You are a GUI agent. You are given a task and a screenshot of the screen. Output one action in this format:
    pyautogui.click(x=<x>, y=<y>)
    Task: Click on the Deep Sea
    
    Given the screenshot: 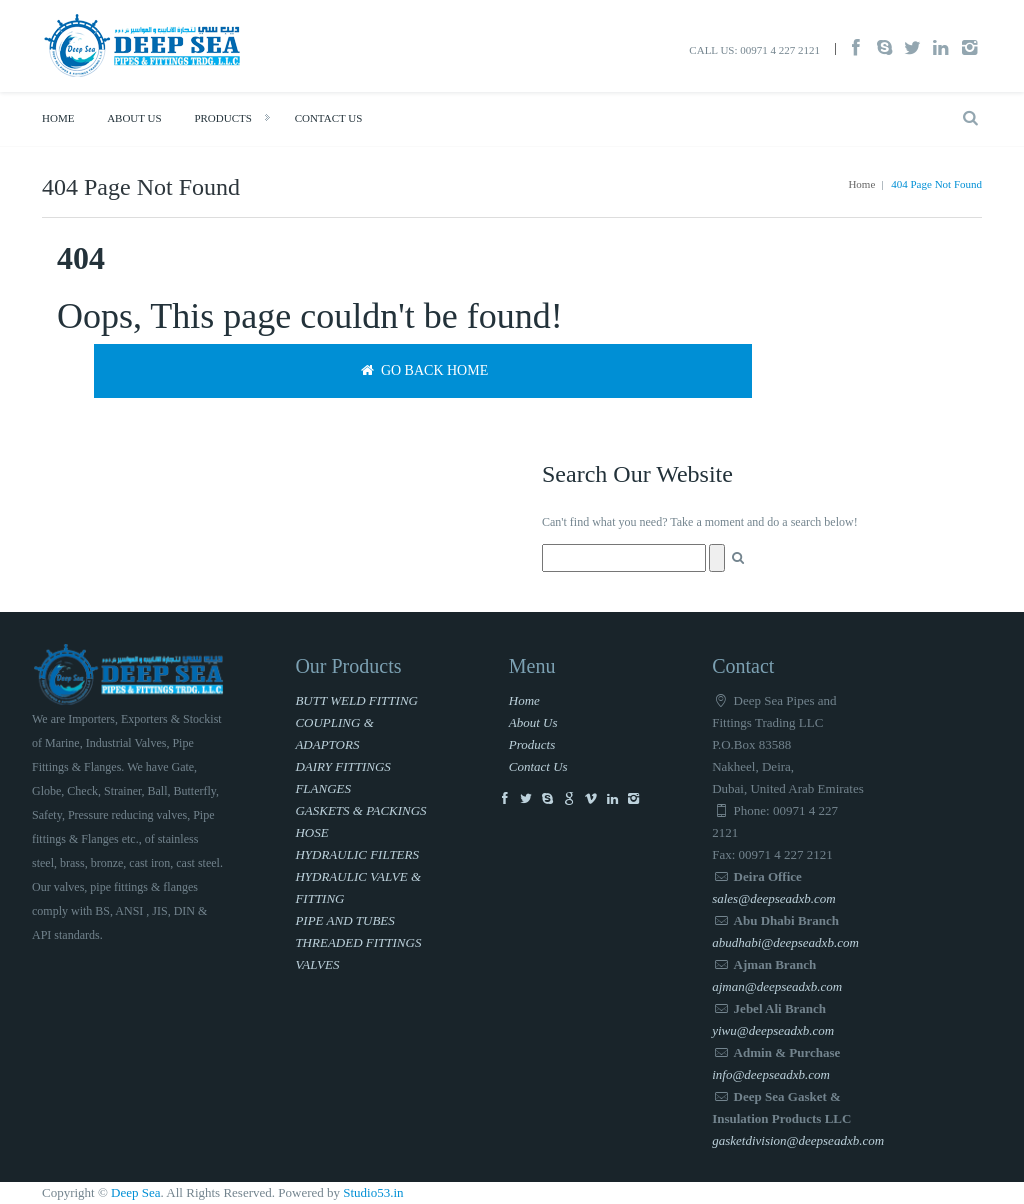 What is the action you would take?
    pyautogui.click(x=135, y=1192)
    